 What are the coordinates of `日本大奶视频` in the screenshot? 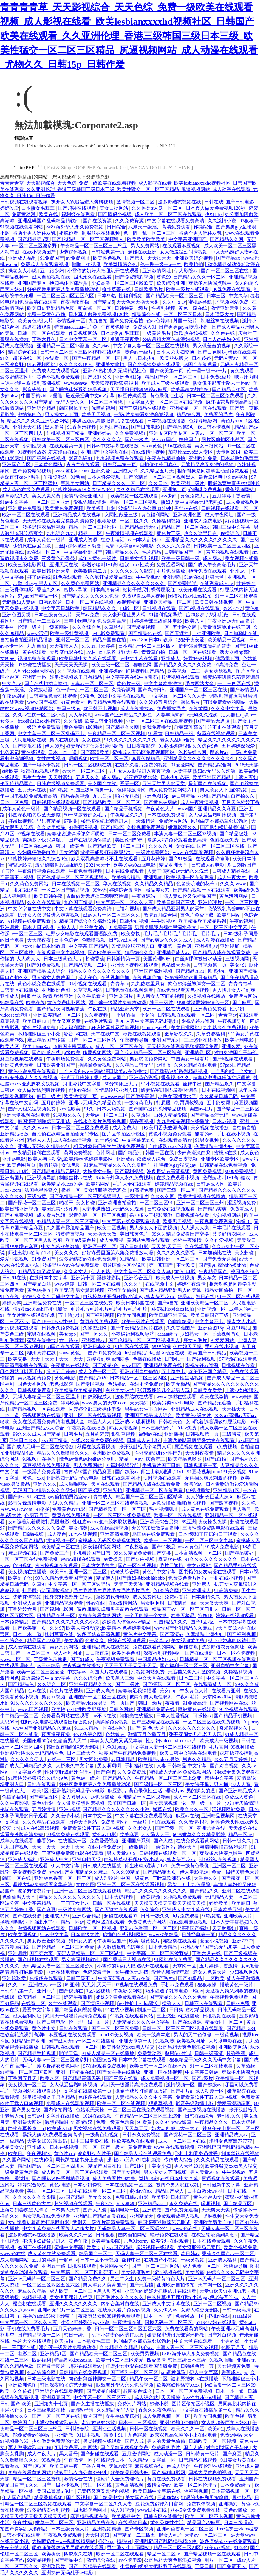 It's located at (112, 1108).